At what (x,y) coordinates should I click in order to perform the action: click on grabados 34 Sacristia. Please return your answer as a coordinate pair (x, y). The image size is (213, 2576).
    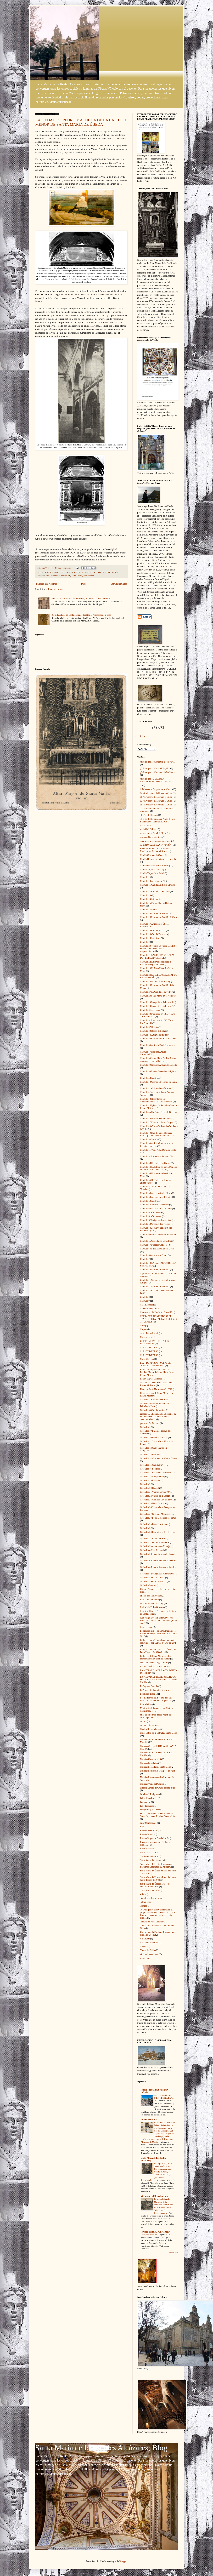
    Looking at the image, I should click on (150, 1423).